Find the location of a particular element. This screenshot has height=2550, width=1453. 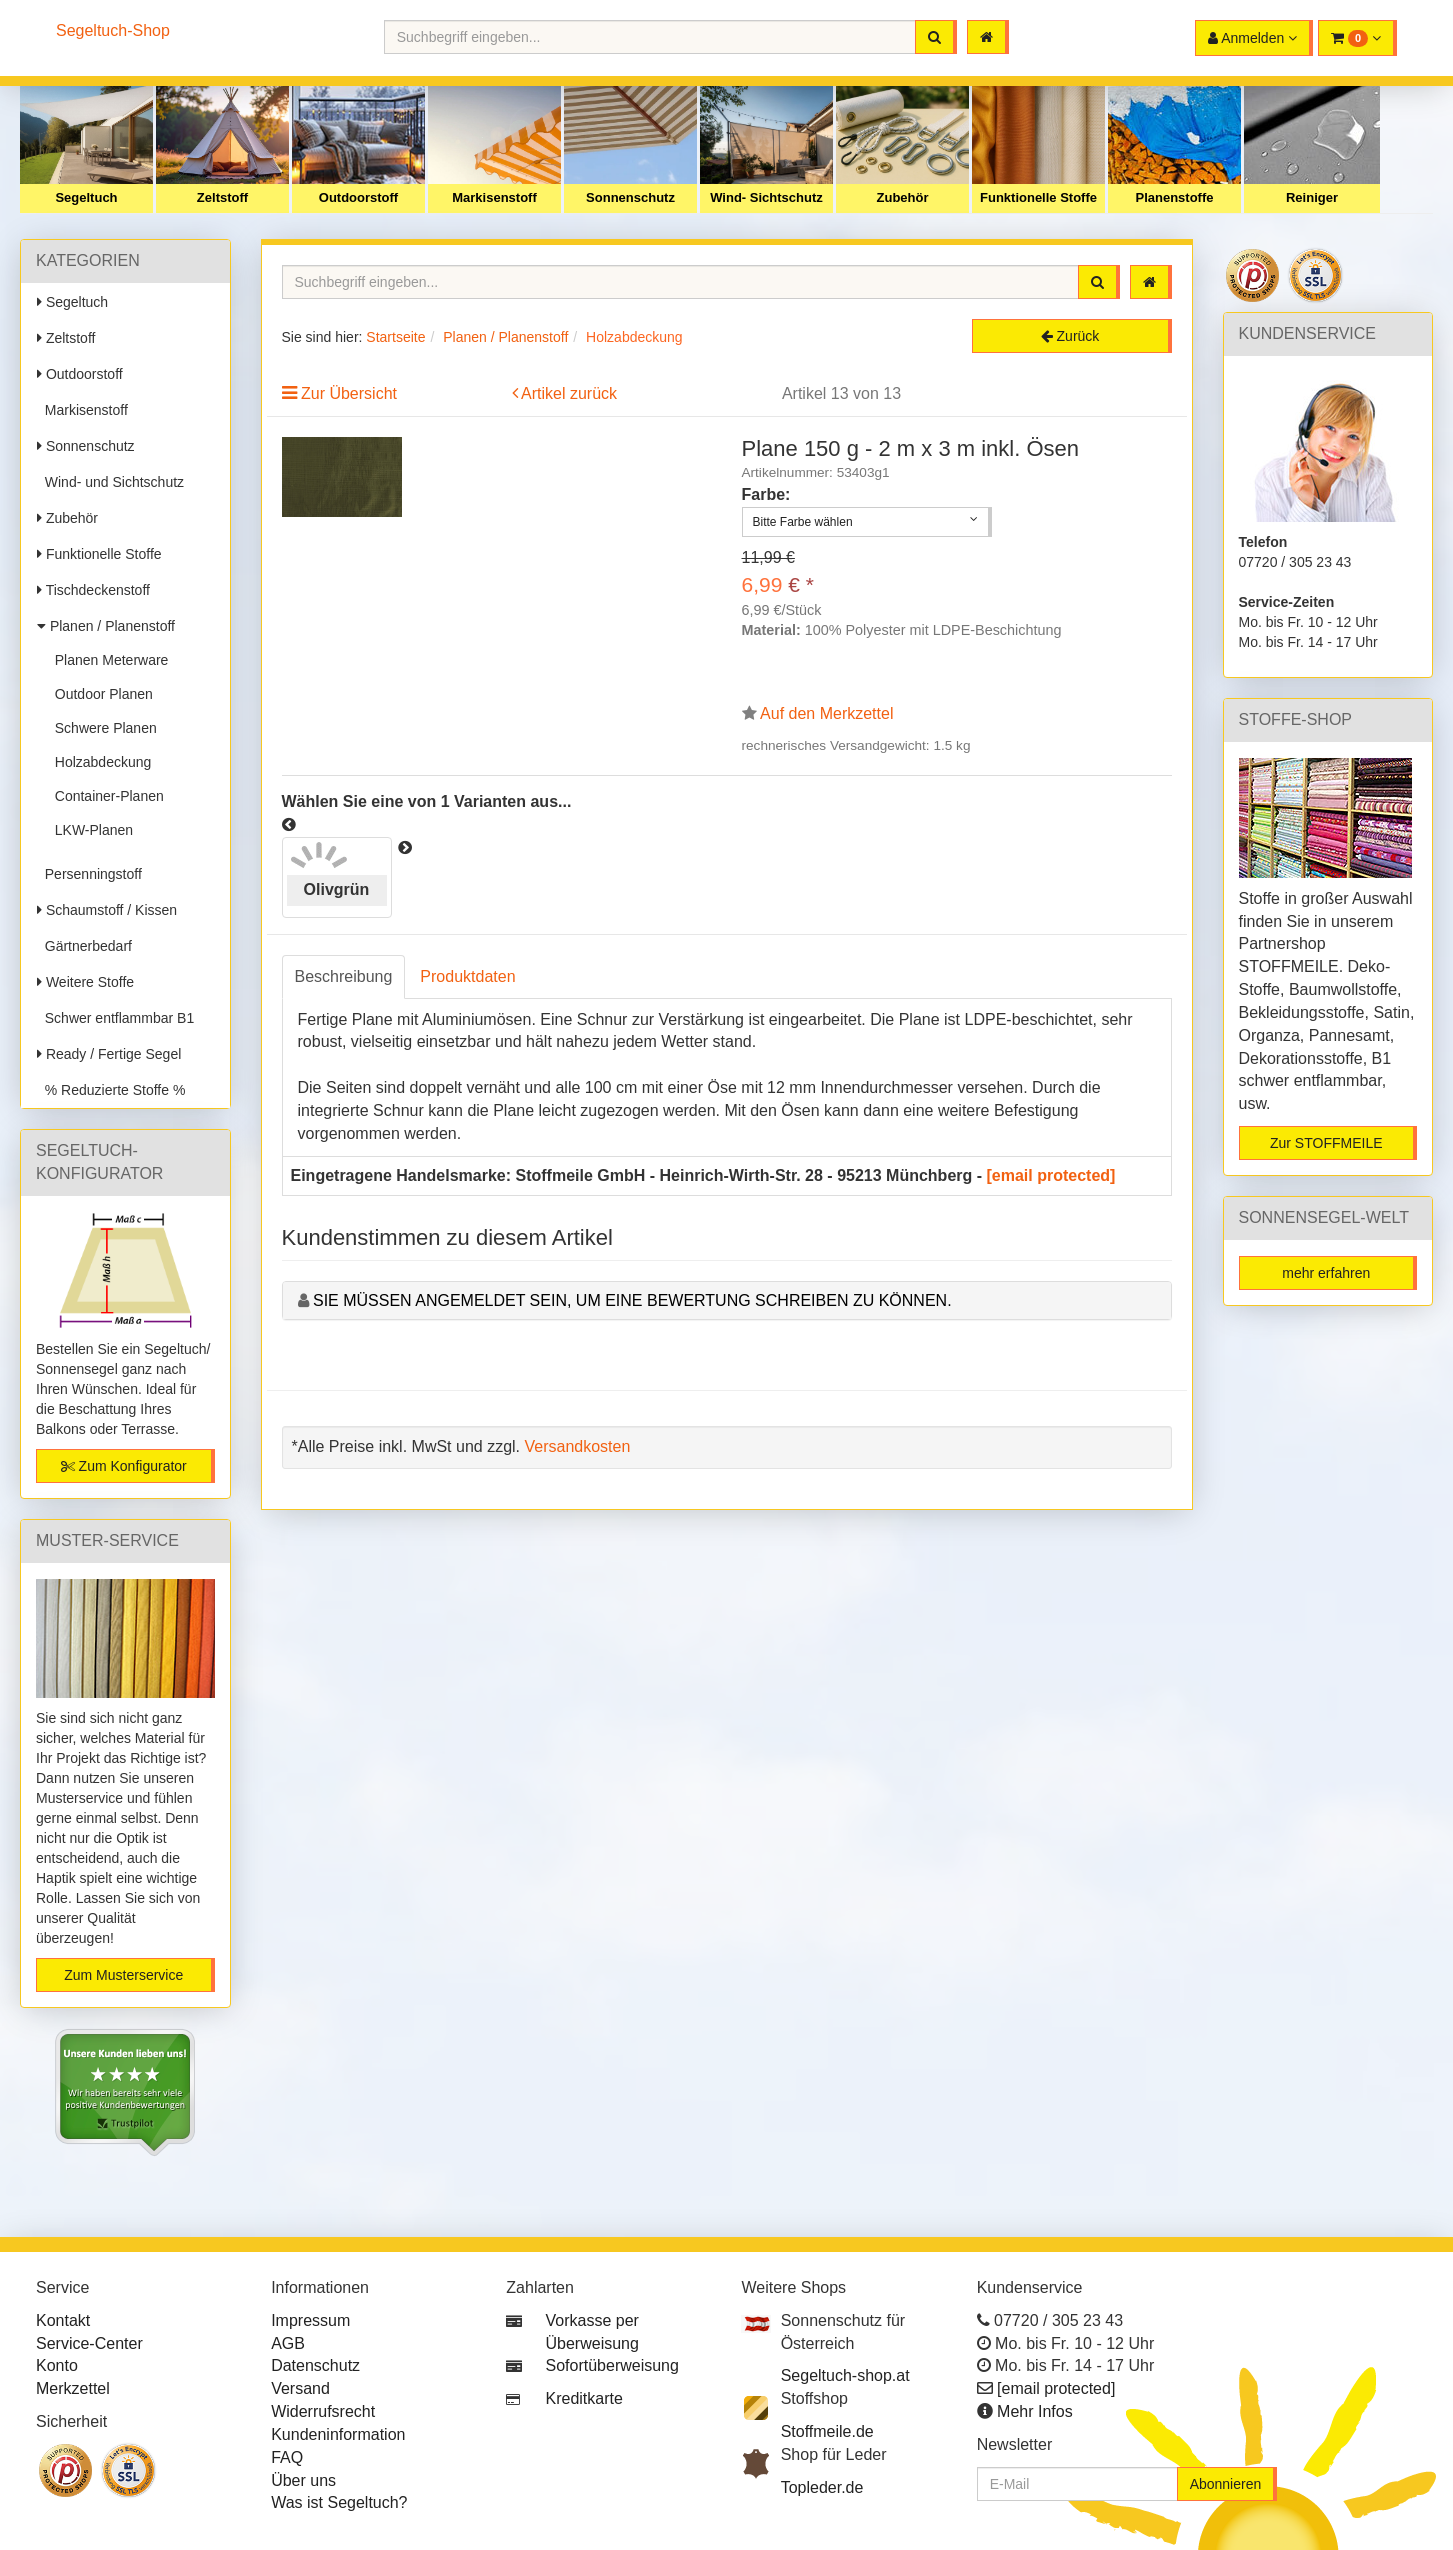

Produktdaten is located at coordinates (467, 976).